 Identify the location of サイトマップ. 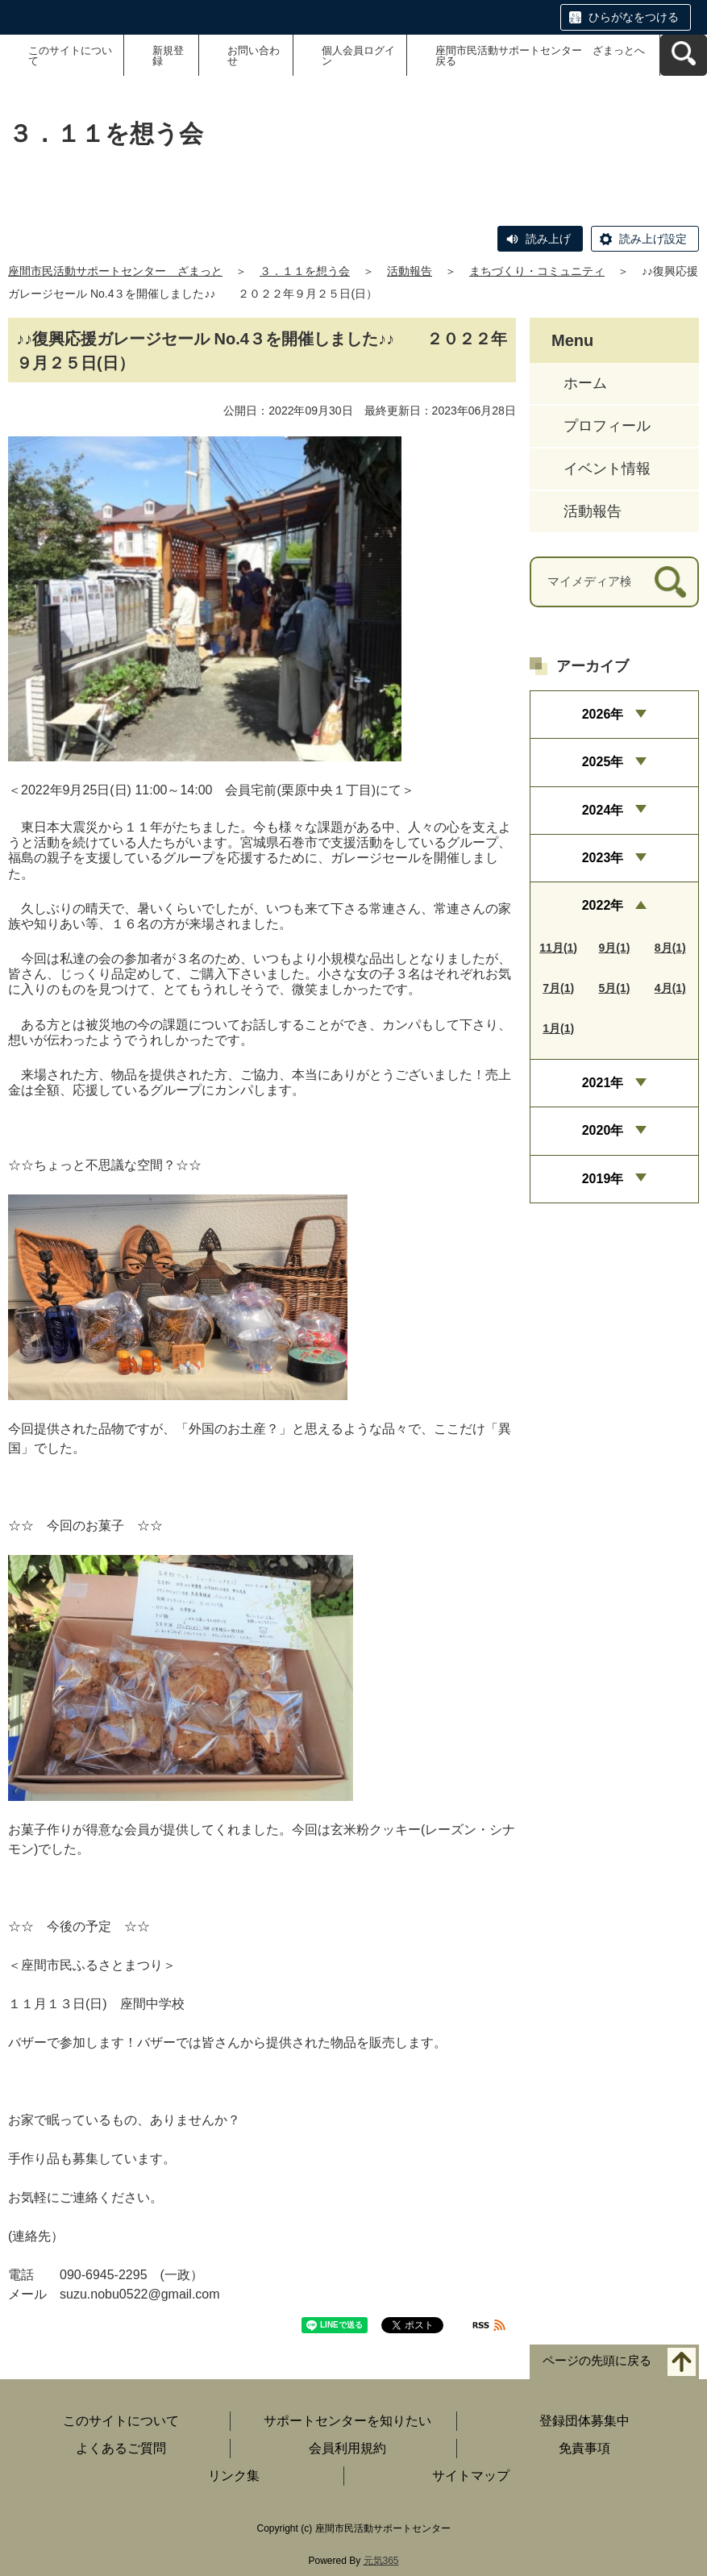
(470, 2475).